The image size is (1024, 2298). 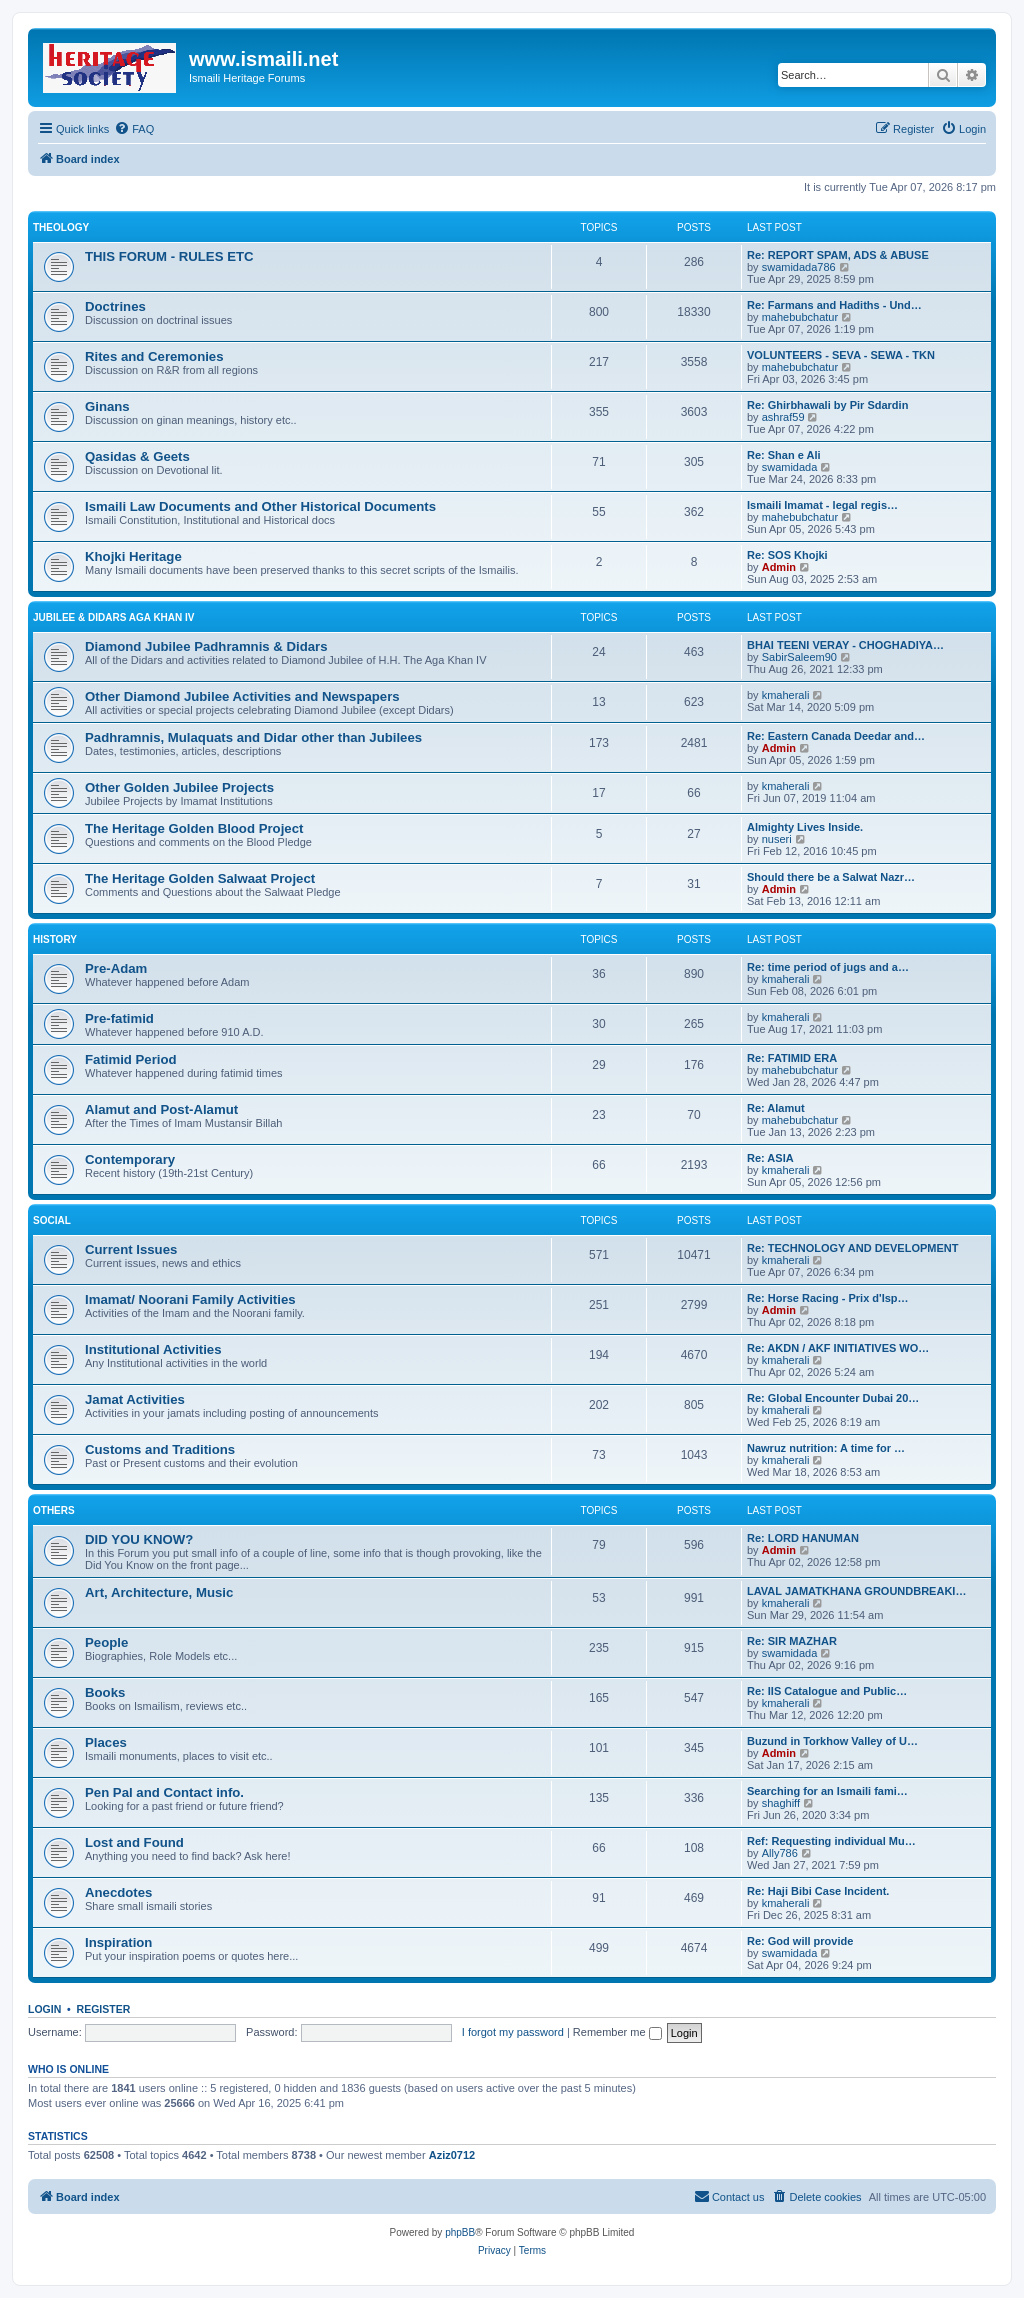 What do you see at coordinates (838, 1348) in the screenshot?
I see `Re: AKDN / AKF INITIATIVES WO…` at bounding box center [838, 1348].